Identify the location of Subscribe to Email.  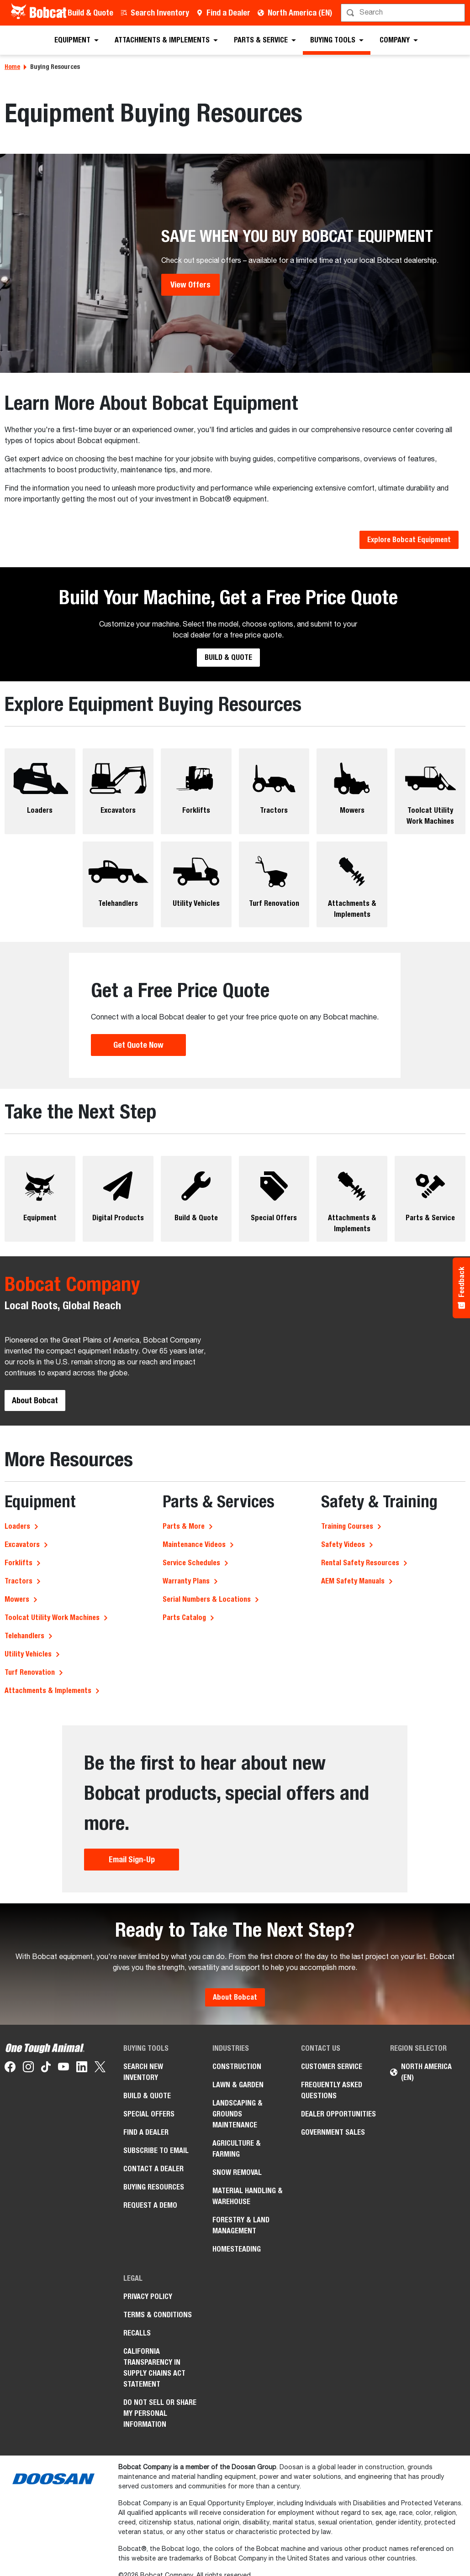
(156, 2150).